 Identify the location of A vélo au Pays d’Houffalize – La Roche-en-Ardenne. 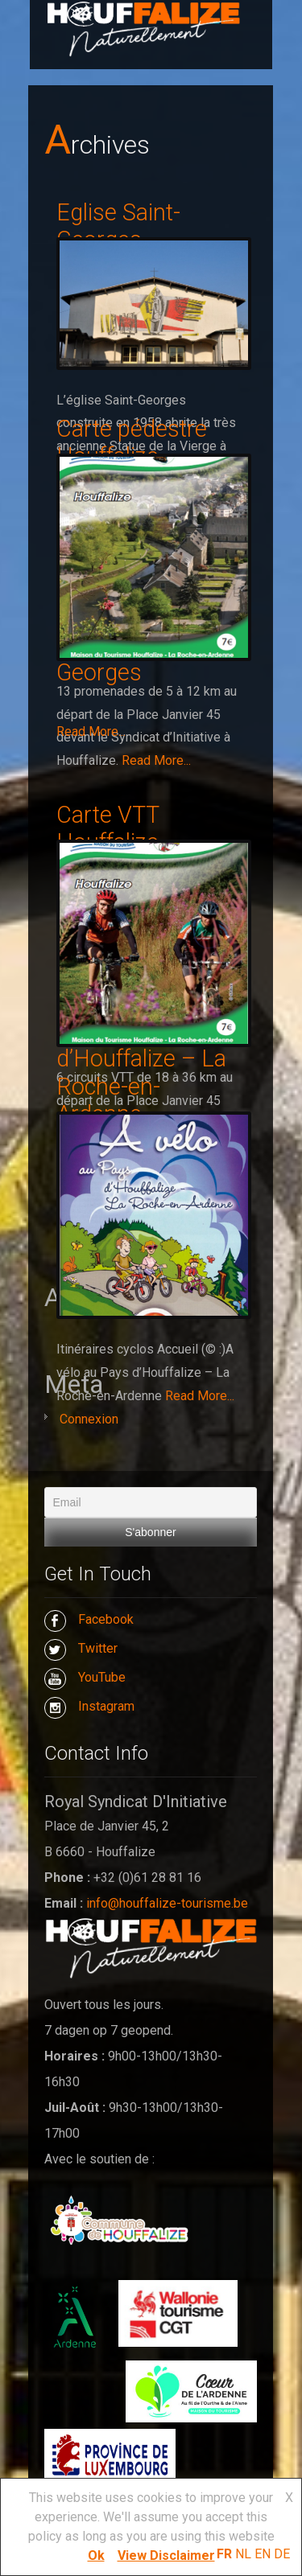
(141, 1072).